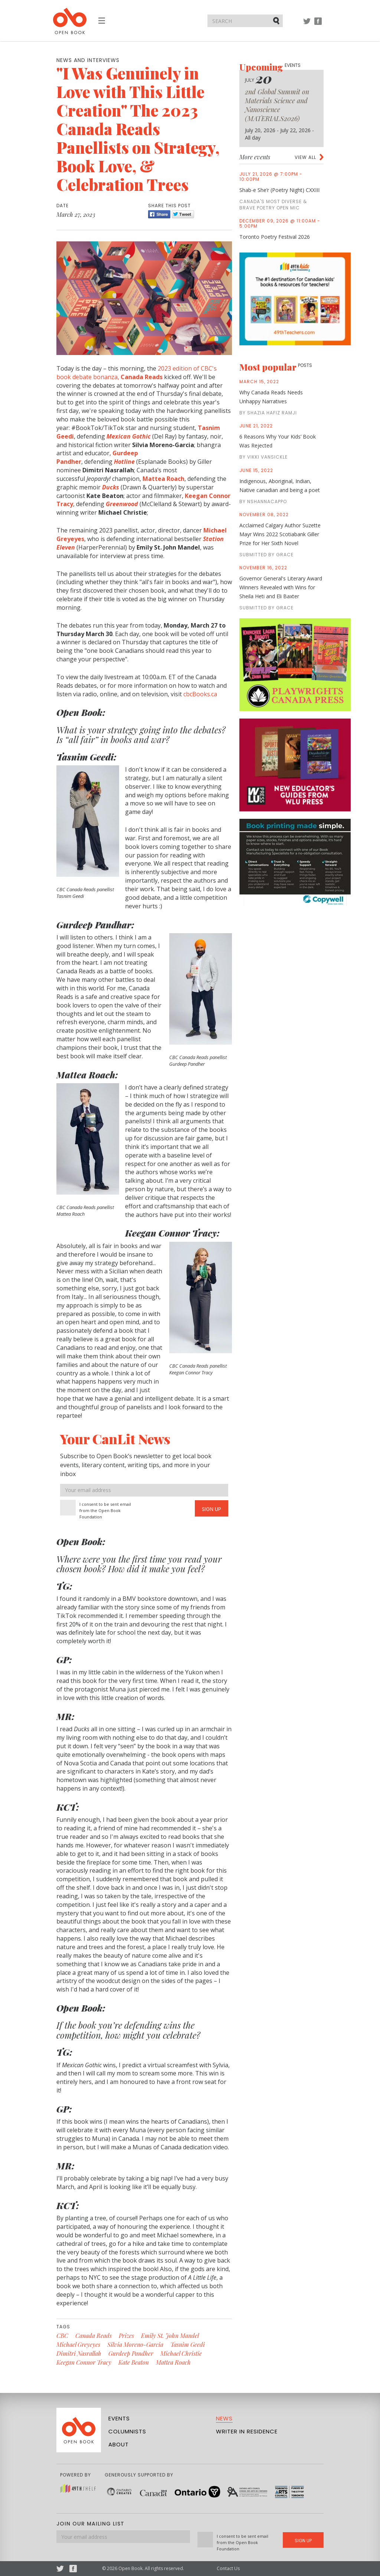 The image size is (380, 2576). Describe the element at coordinates (78, 2353) in the screenshot. I see `Dimitri Nasrallah` at that location.